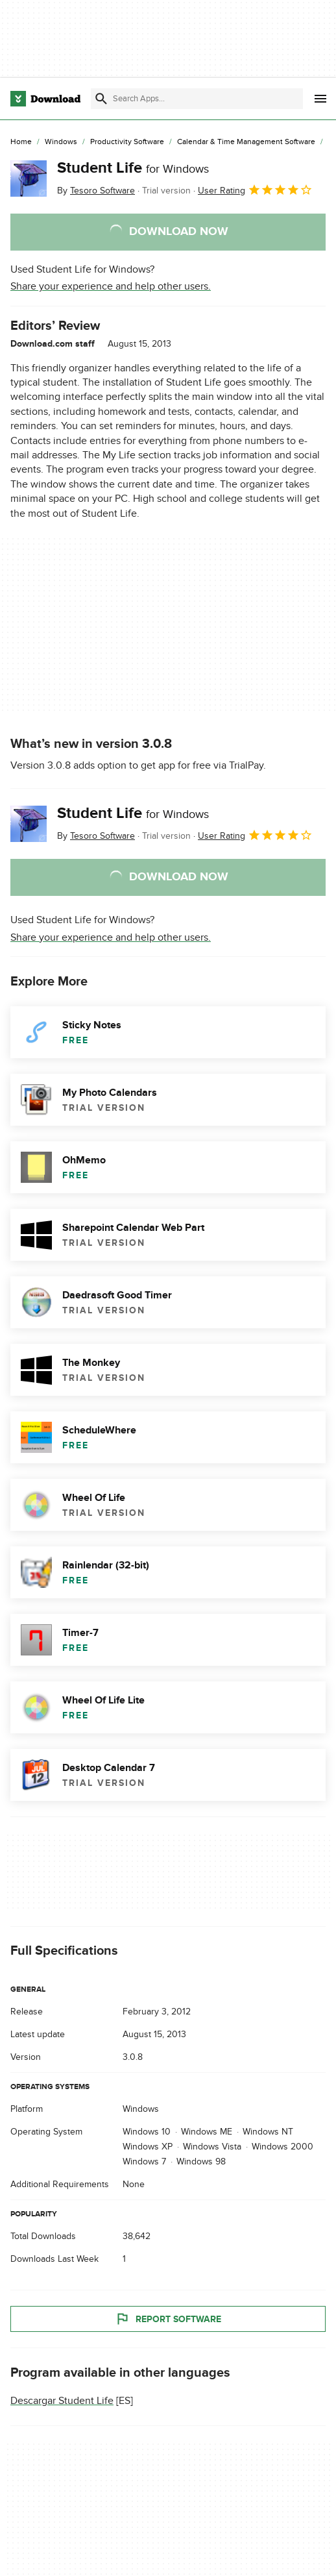 Image resolution: width=336 pixels, height=2576 pixels. What do you see at coordinates (45, 98) in the screenshot?
I see `[Download.com]` at bounding box center [45, 98].